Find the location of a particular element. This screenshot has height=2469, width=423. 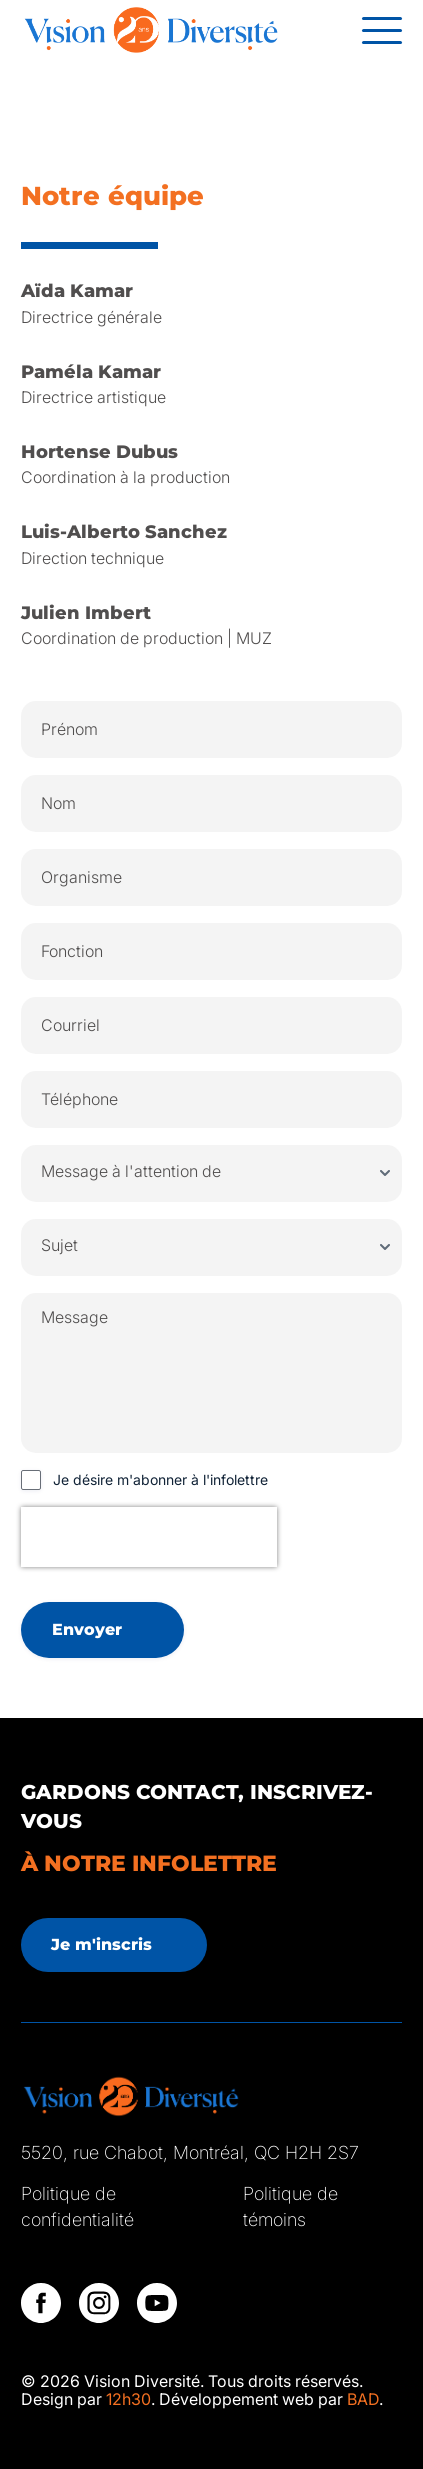

BAD is located at coordinates (363, 2399).